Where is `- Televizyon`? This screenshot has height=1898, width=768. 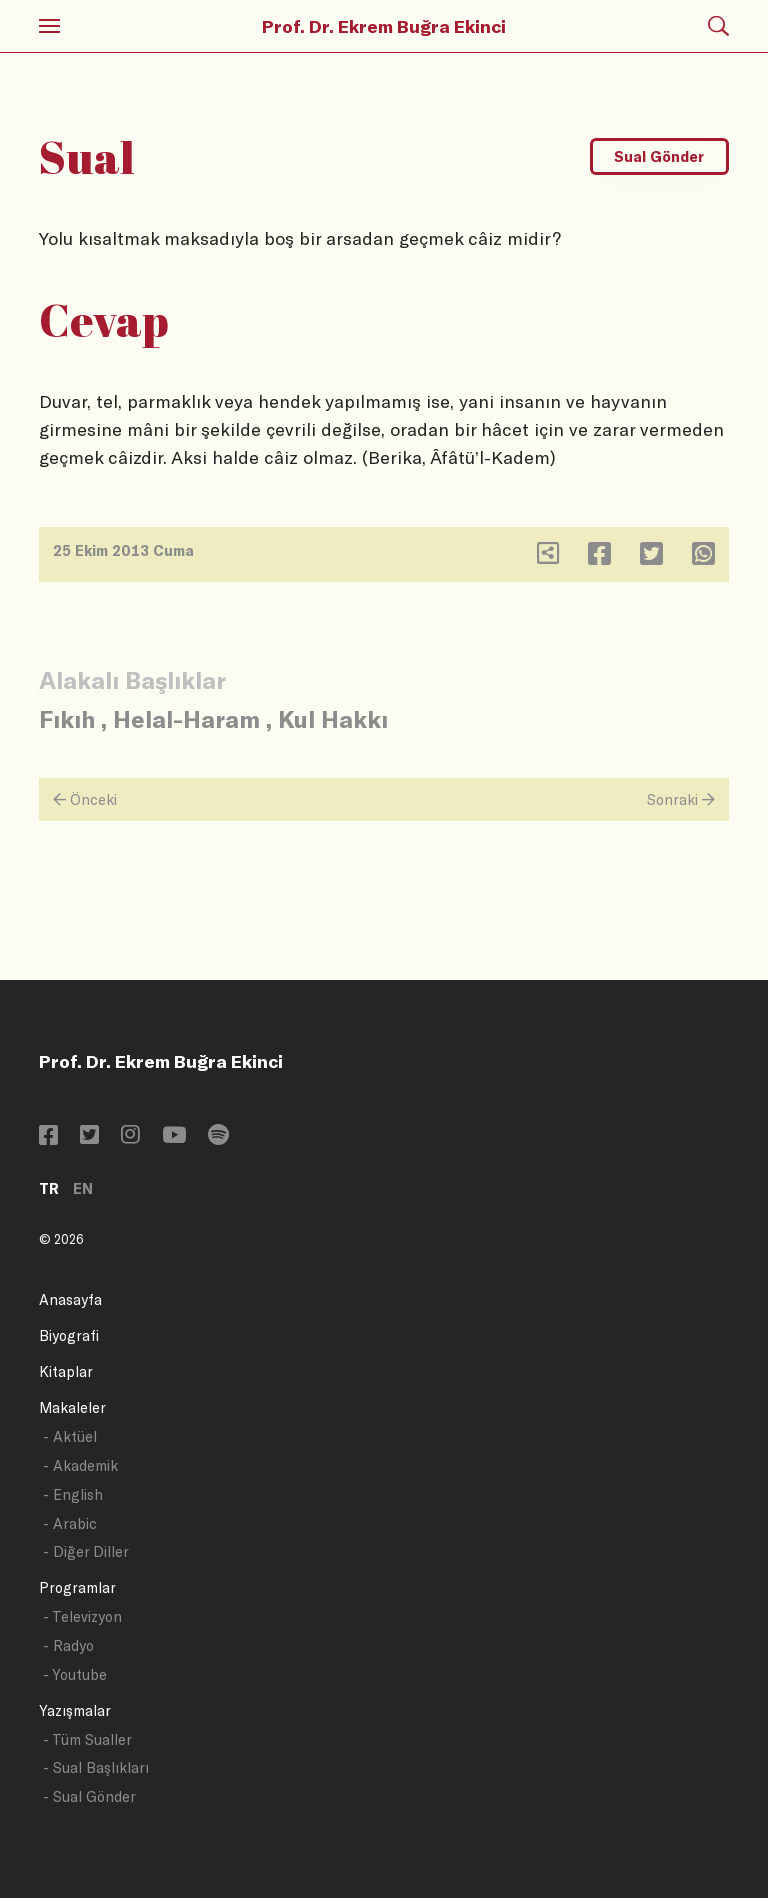
- Televizyon is located at coordinates (82, 1616).